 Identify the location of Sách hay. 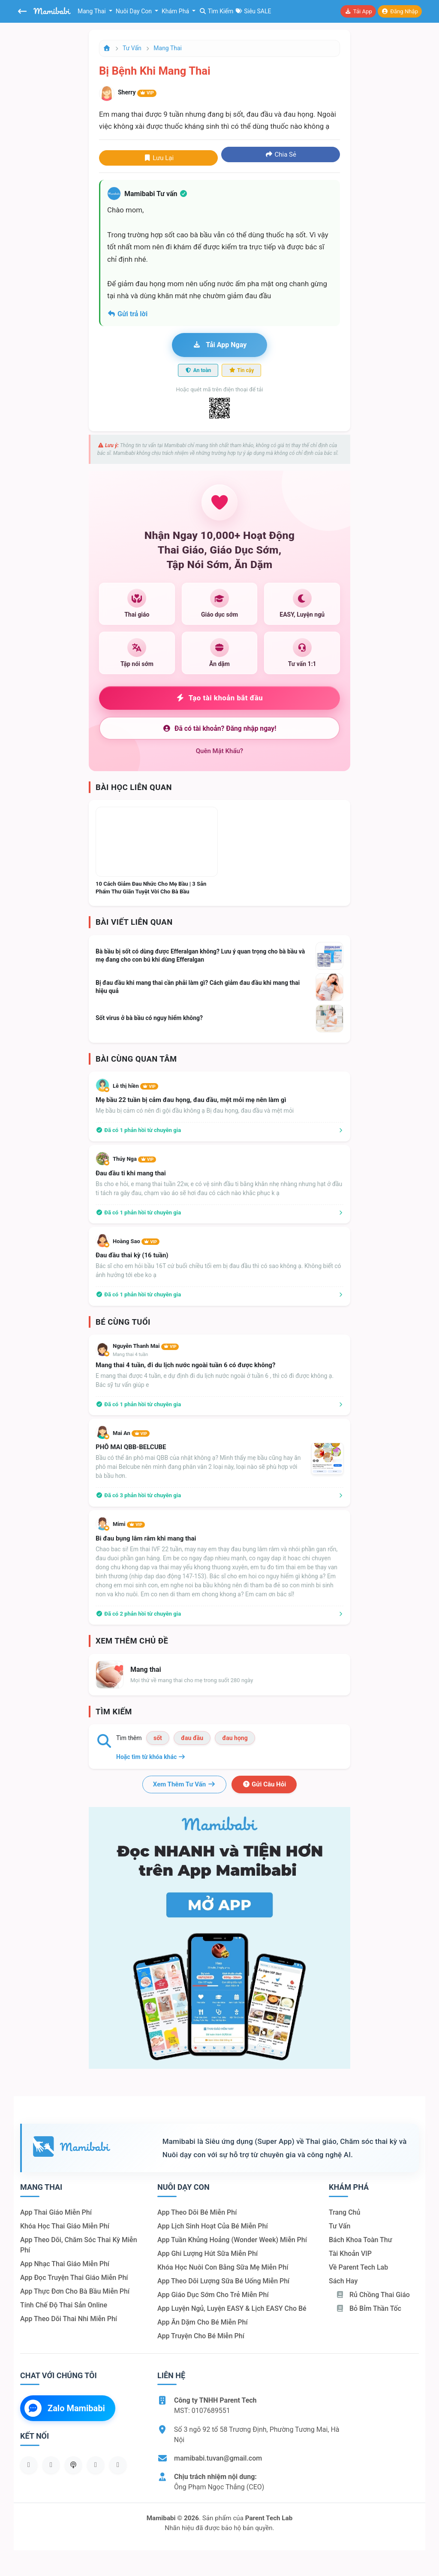
(343, 2281).